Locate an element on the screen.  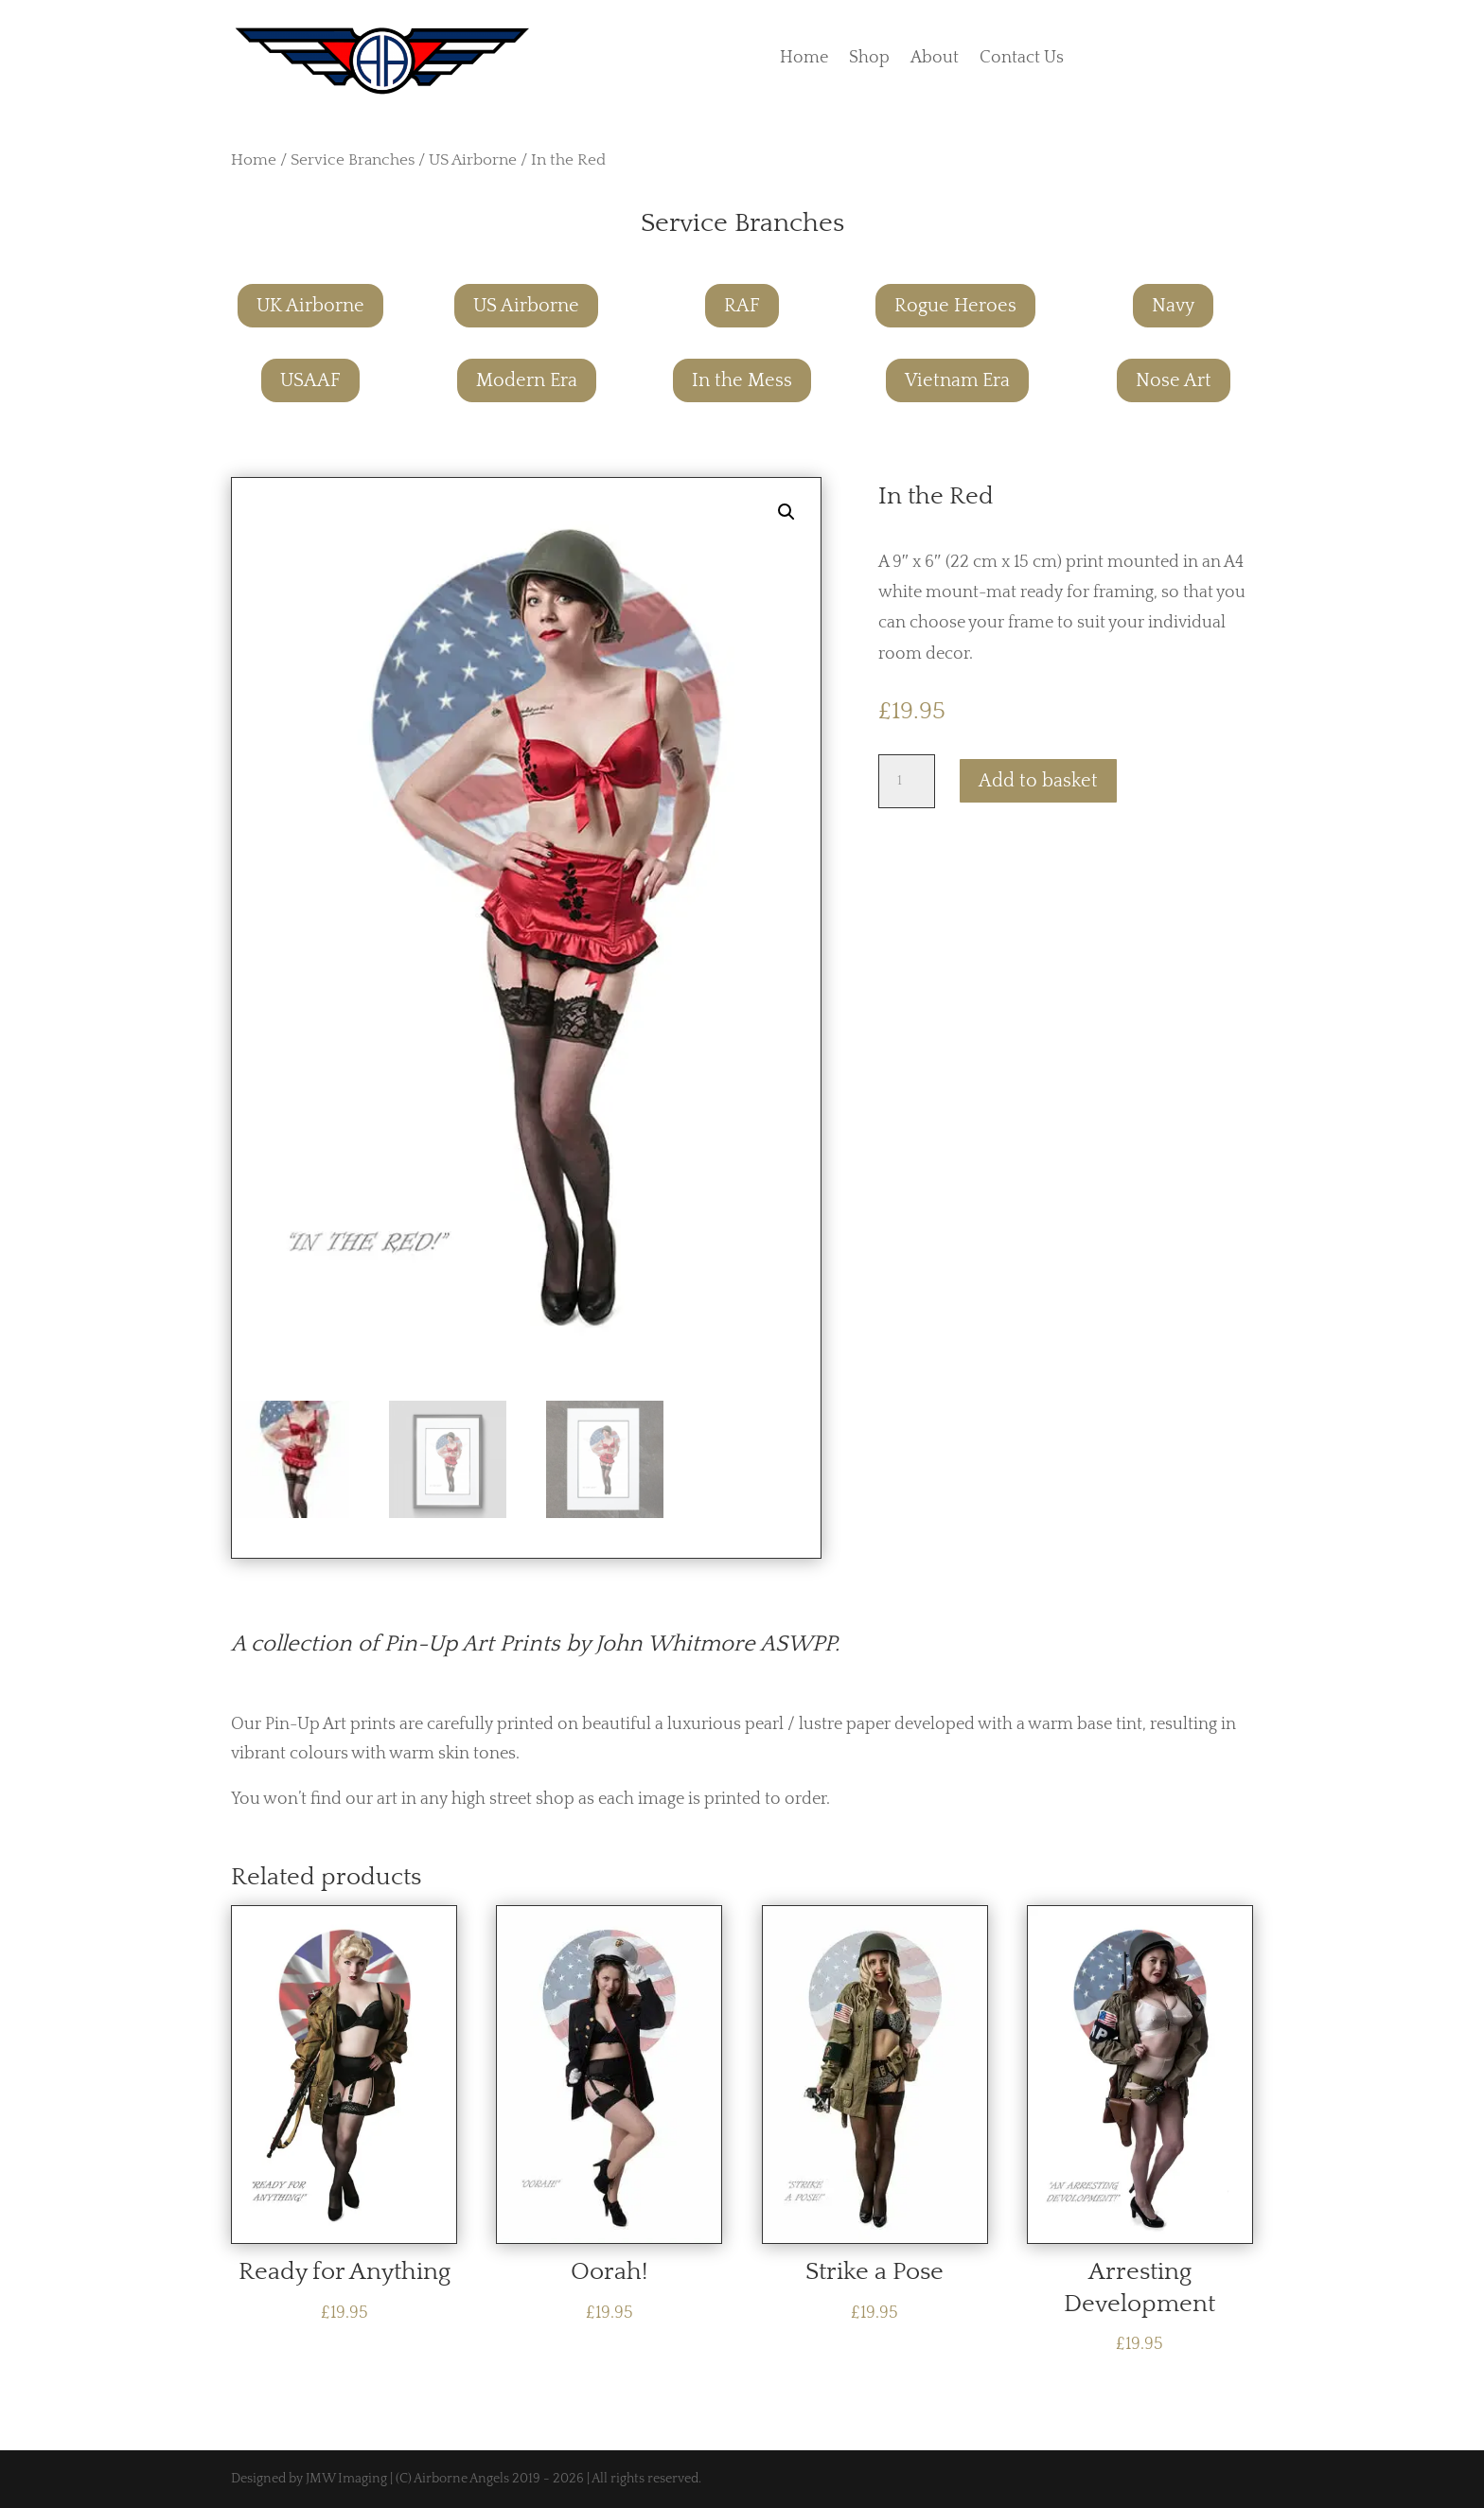
US Airborne is located at coordinates (473, 159).